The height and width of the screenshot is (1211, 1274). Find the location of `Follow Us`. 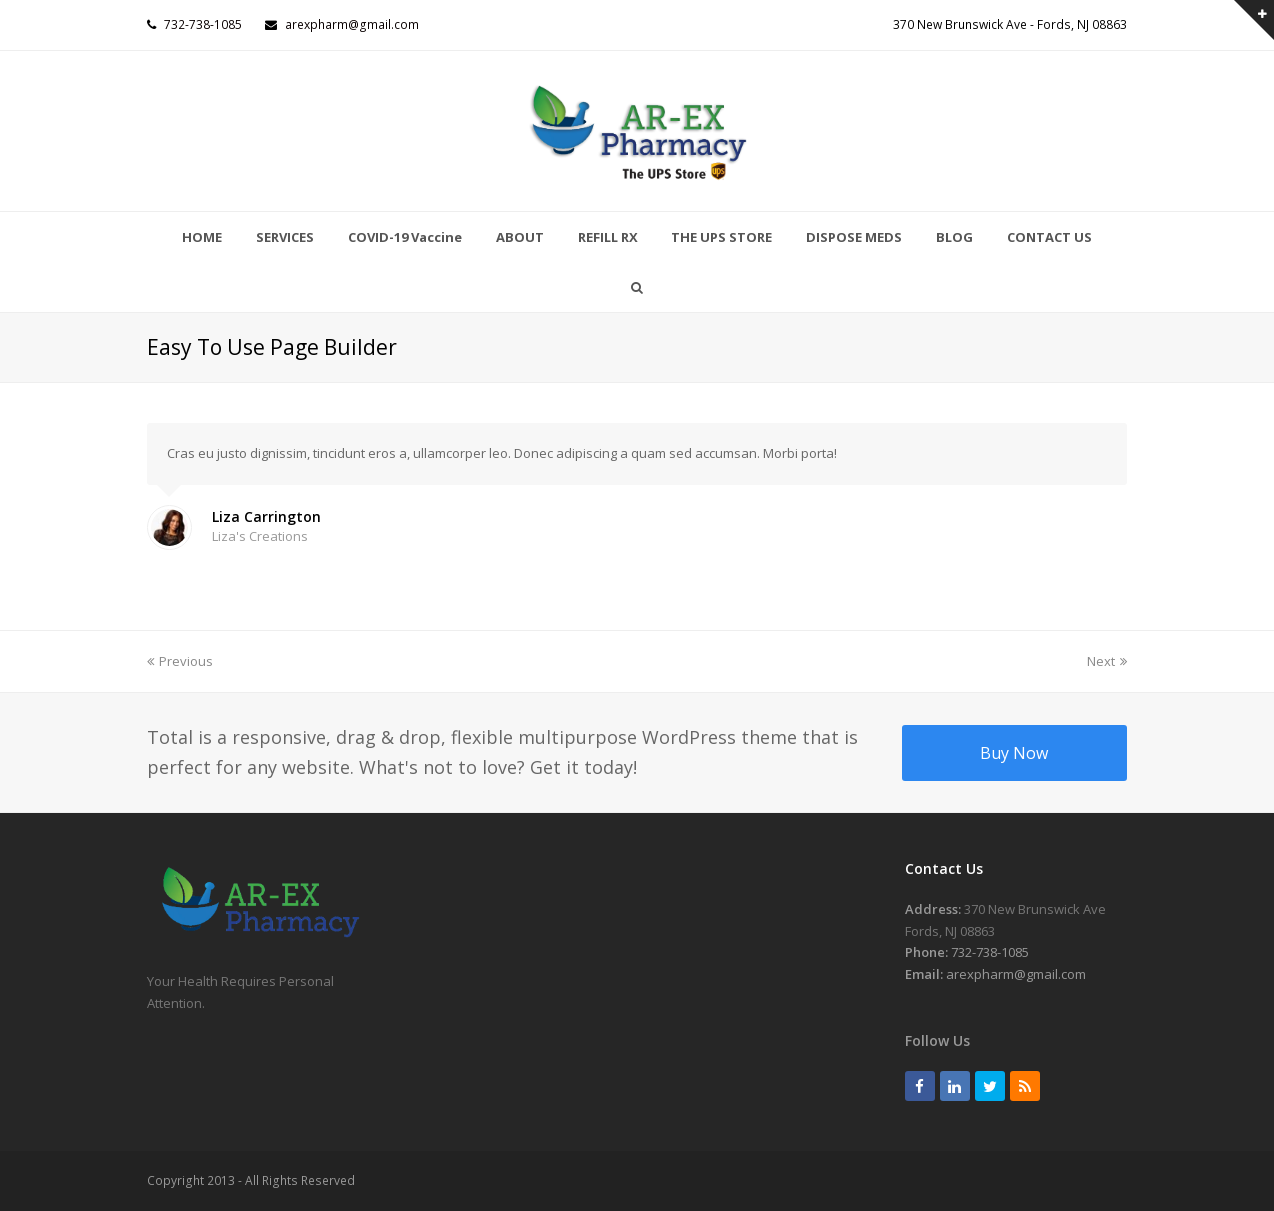

Follow Us is located at coordinates (937, 1040).